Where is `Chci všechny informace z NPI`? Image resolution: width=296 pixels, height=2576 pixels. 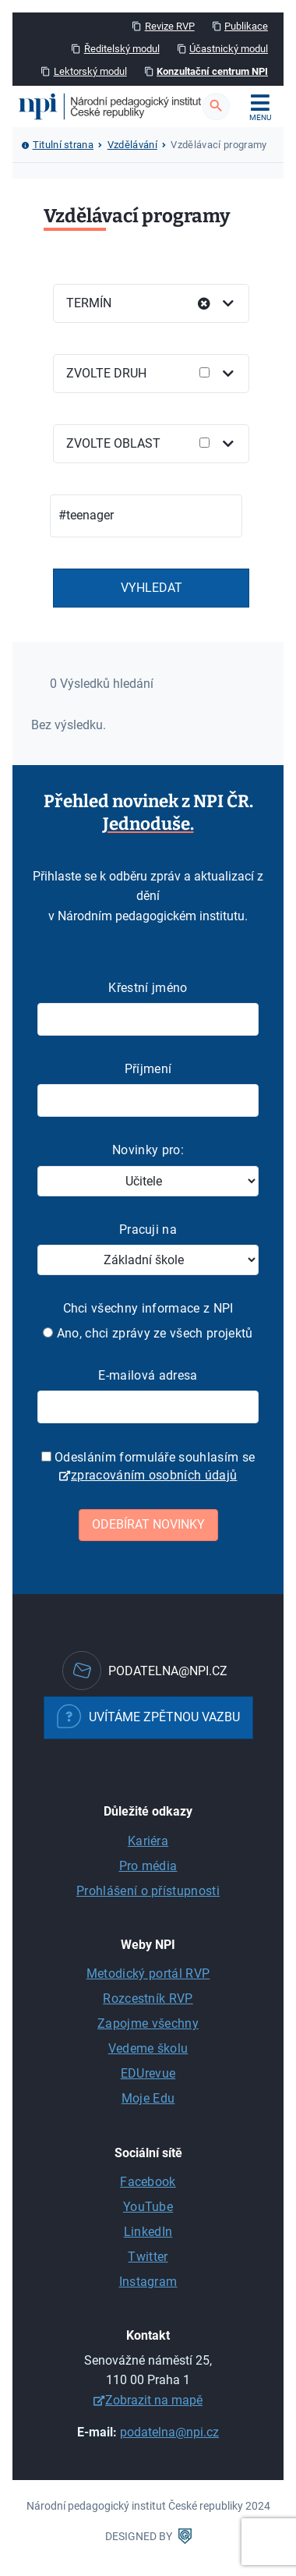
Chci všechny informace z NPI is located at coordinates (148, 1308).